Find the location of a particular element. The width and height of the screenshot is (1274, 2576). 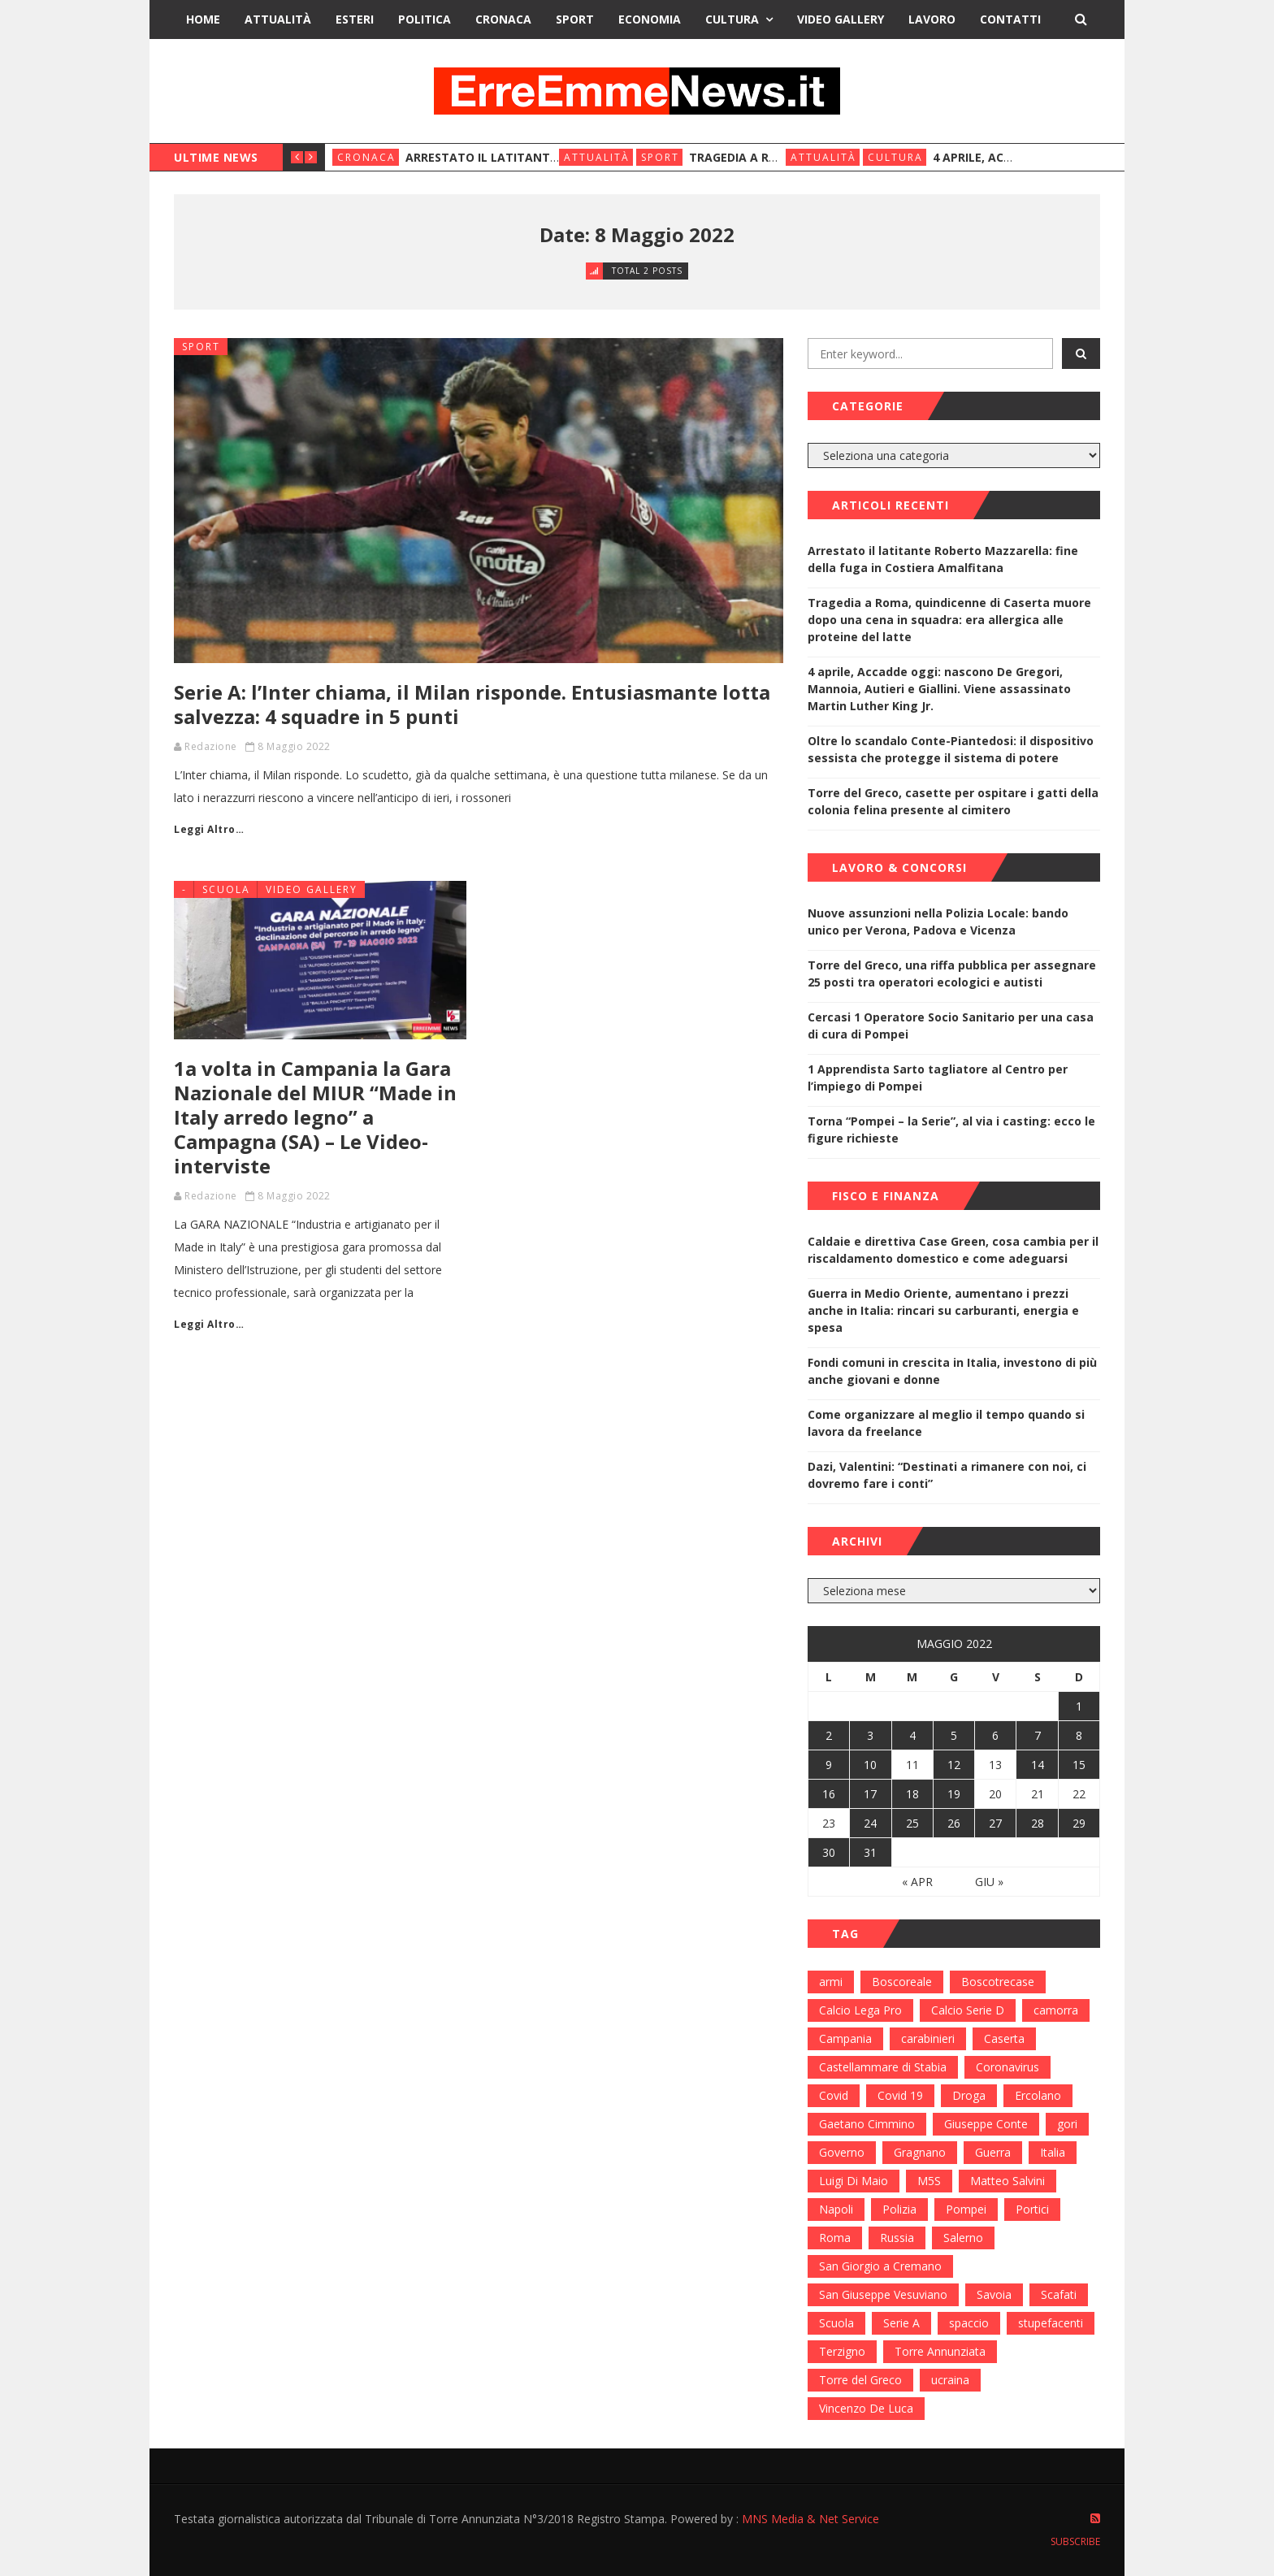

Covid 19 [Covid 19 (132 elementi)] is located at coordinates (900, 2095).